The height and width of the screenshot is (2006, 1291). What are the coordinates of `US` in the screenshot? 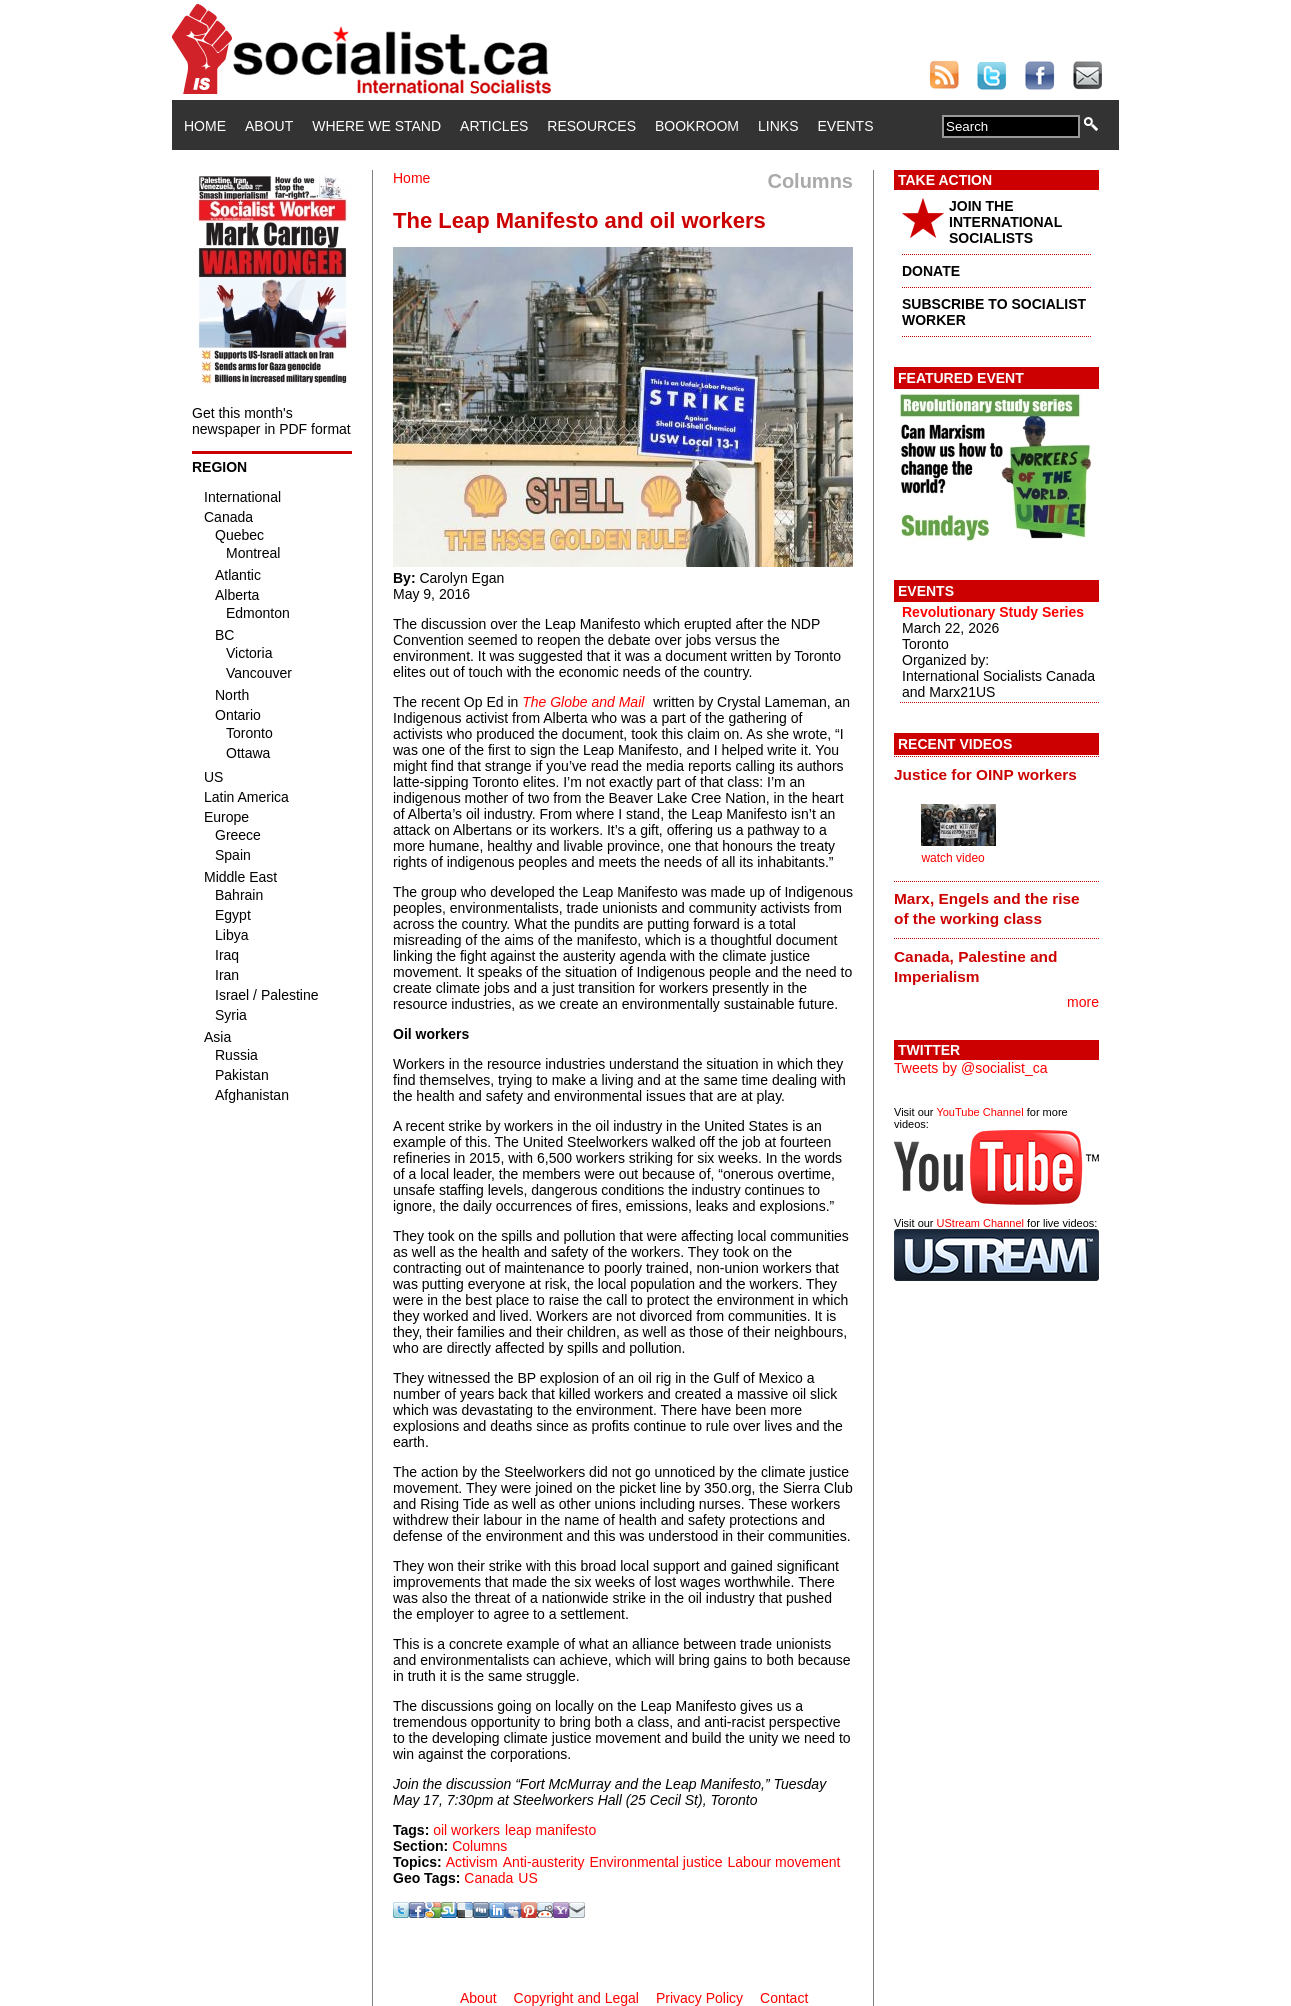 It's located at (527, 1878).